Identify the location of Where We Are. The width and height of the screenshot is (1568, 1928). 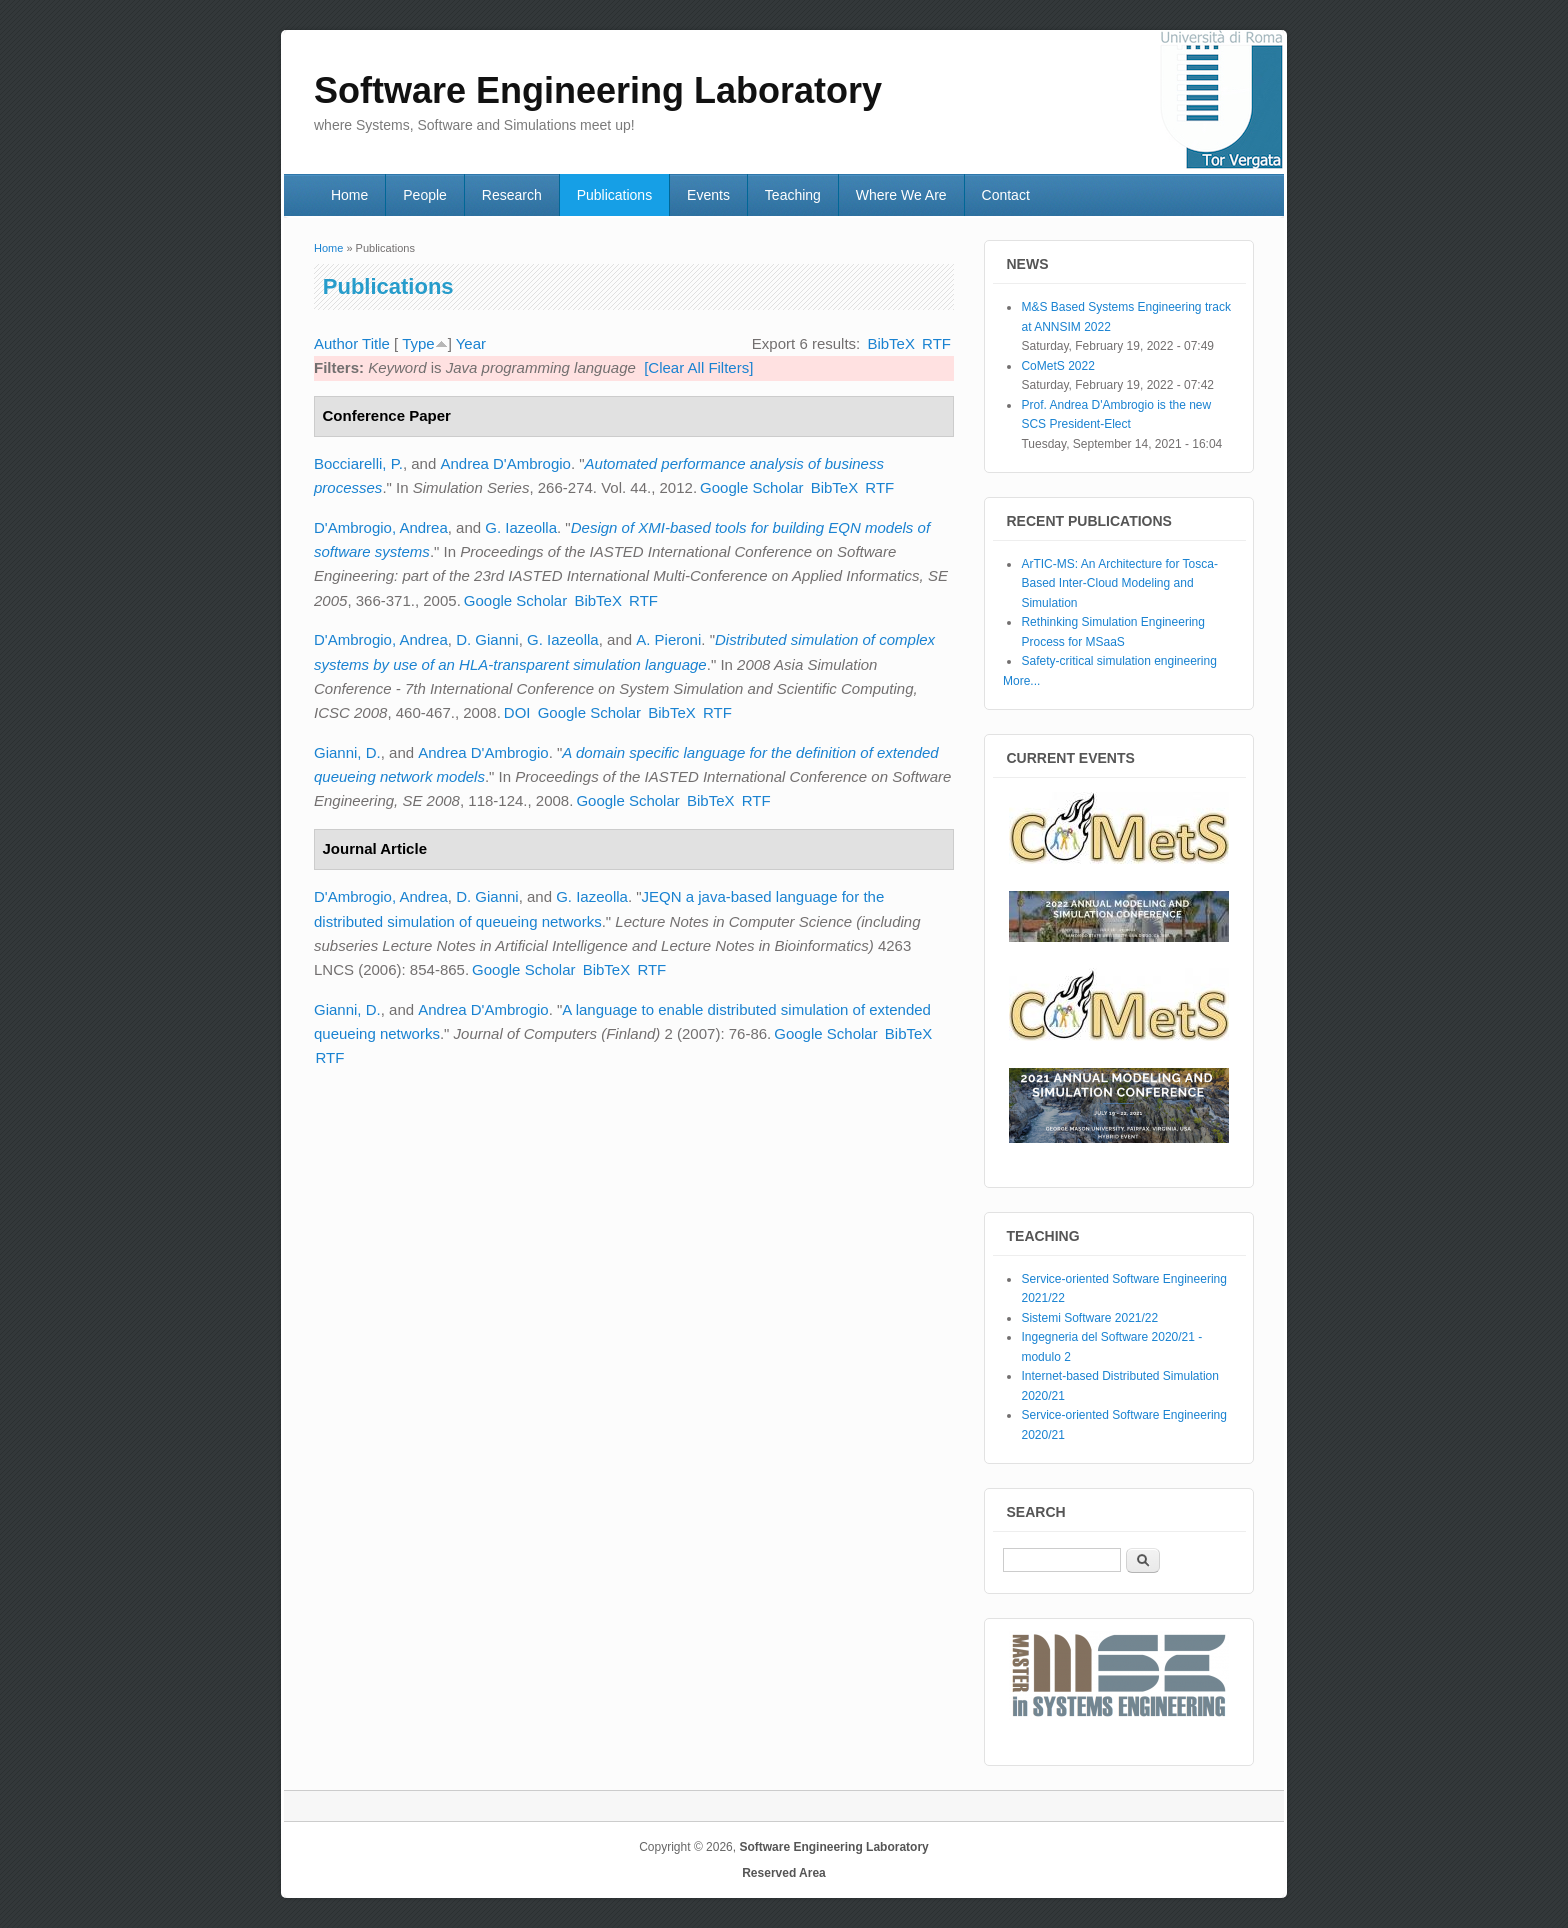
(901, 195).